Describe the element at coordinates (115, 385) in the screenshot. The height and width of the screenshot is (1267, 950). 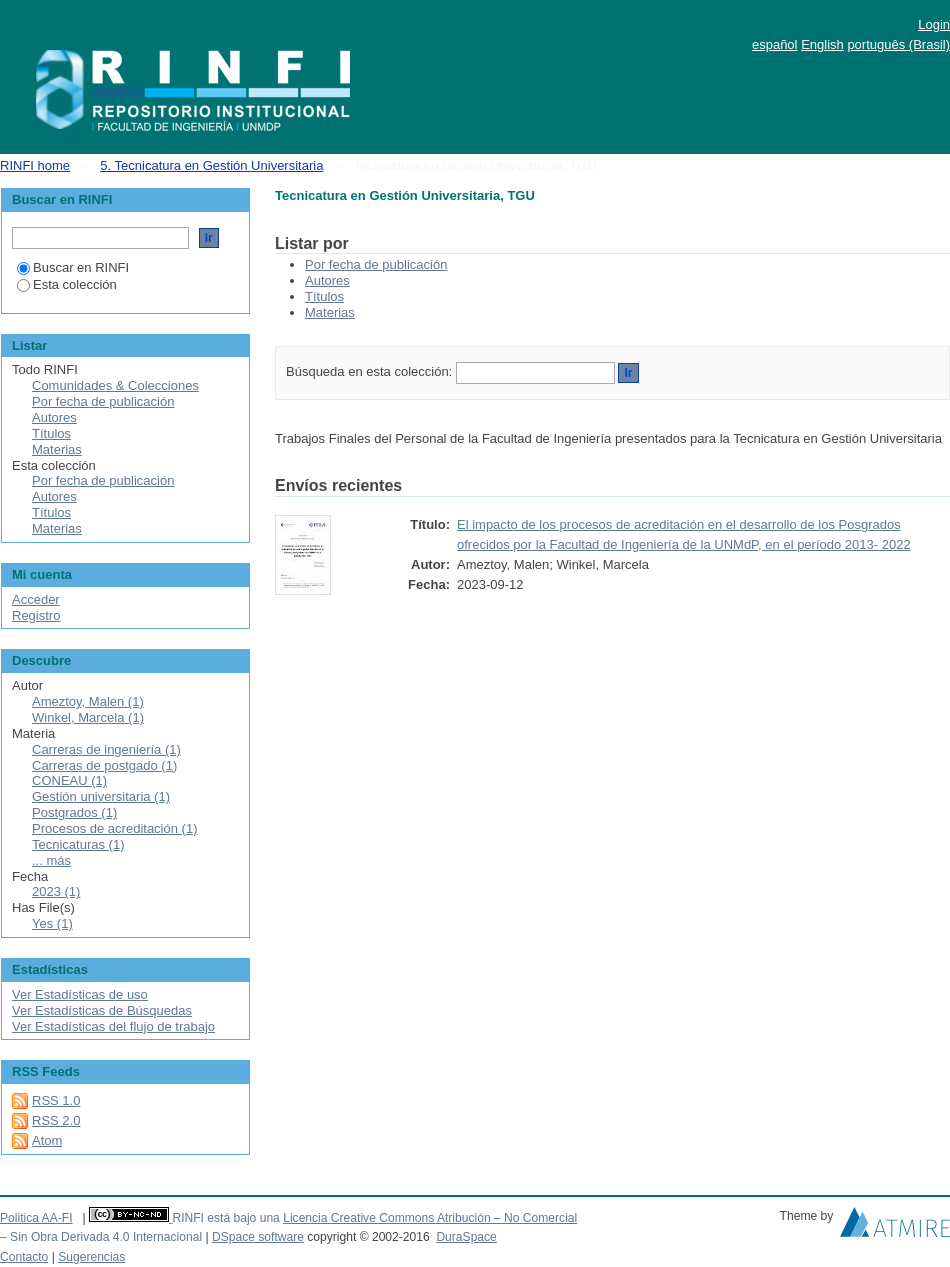
I see `Comunidades & Colecciones` at that location.